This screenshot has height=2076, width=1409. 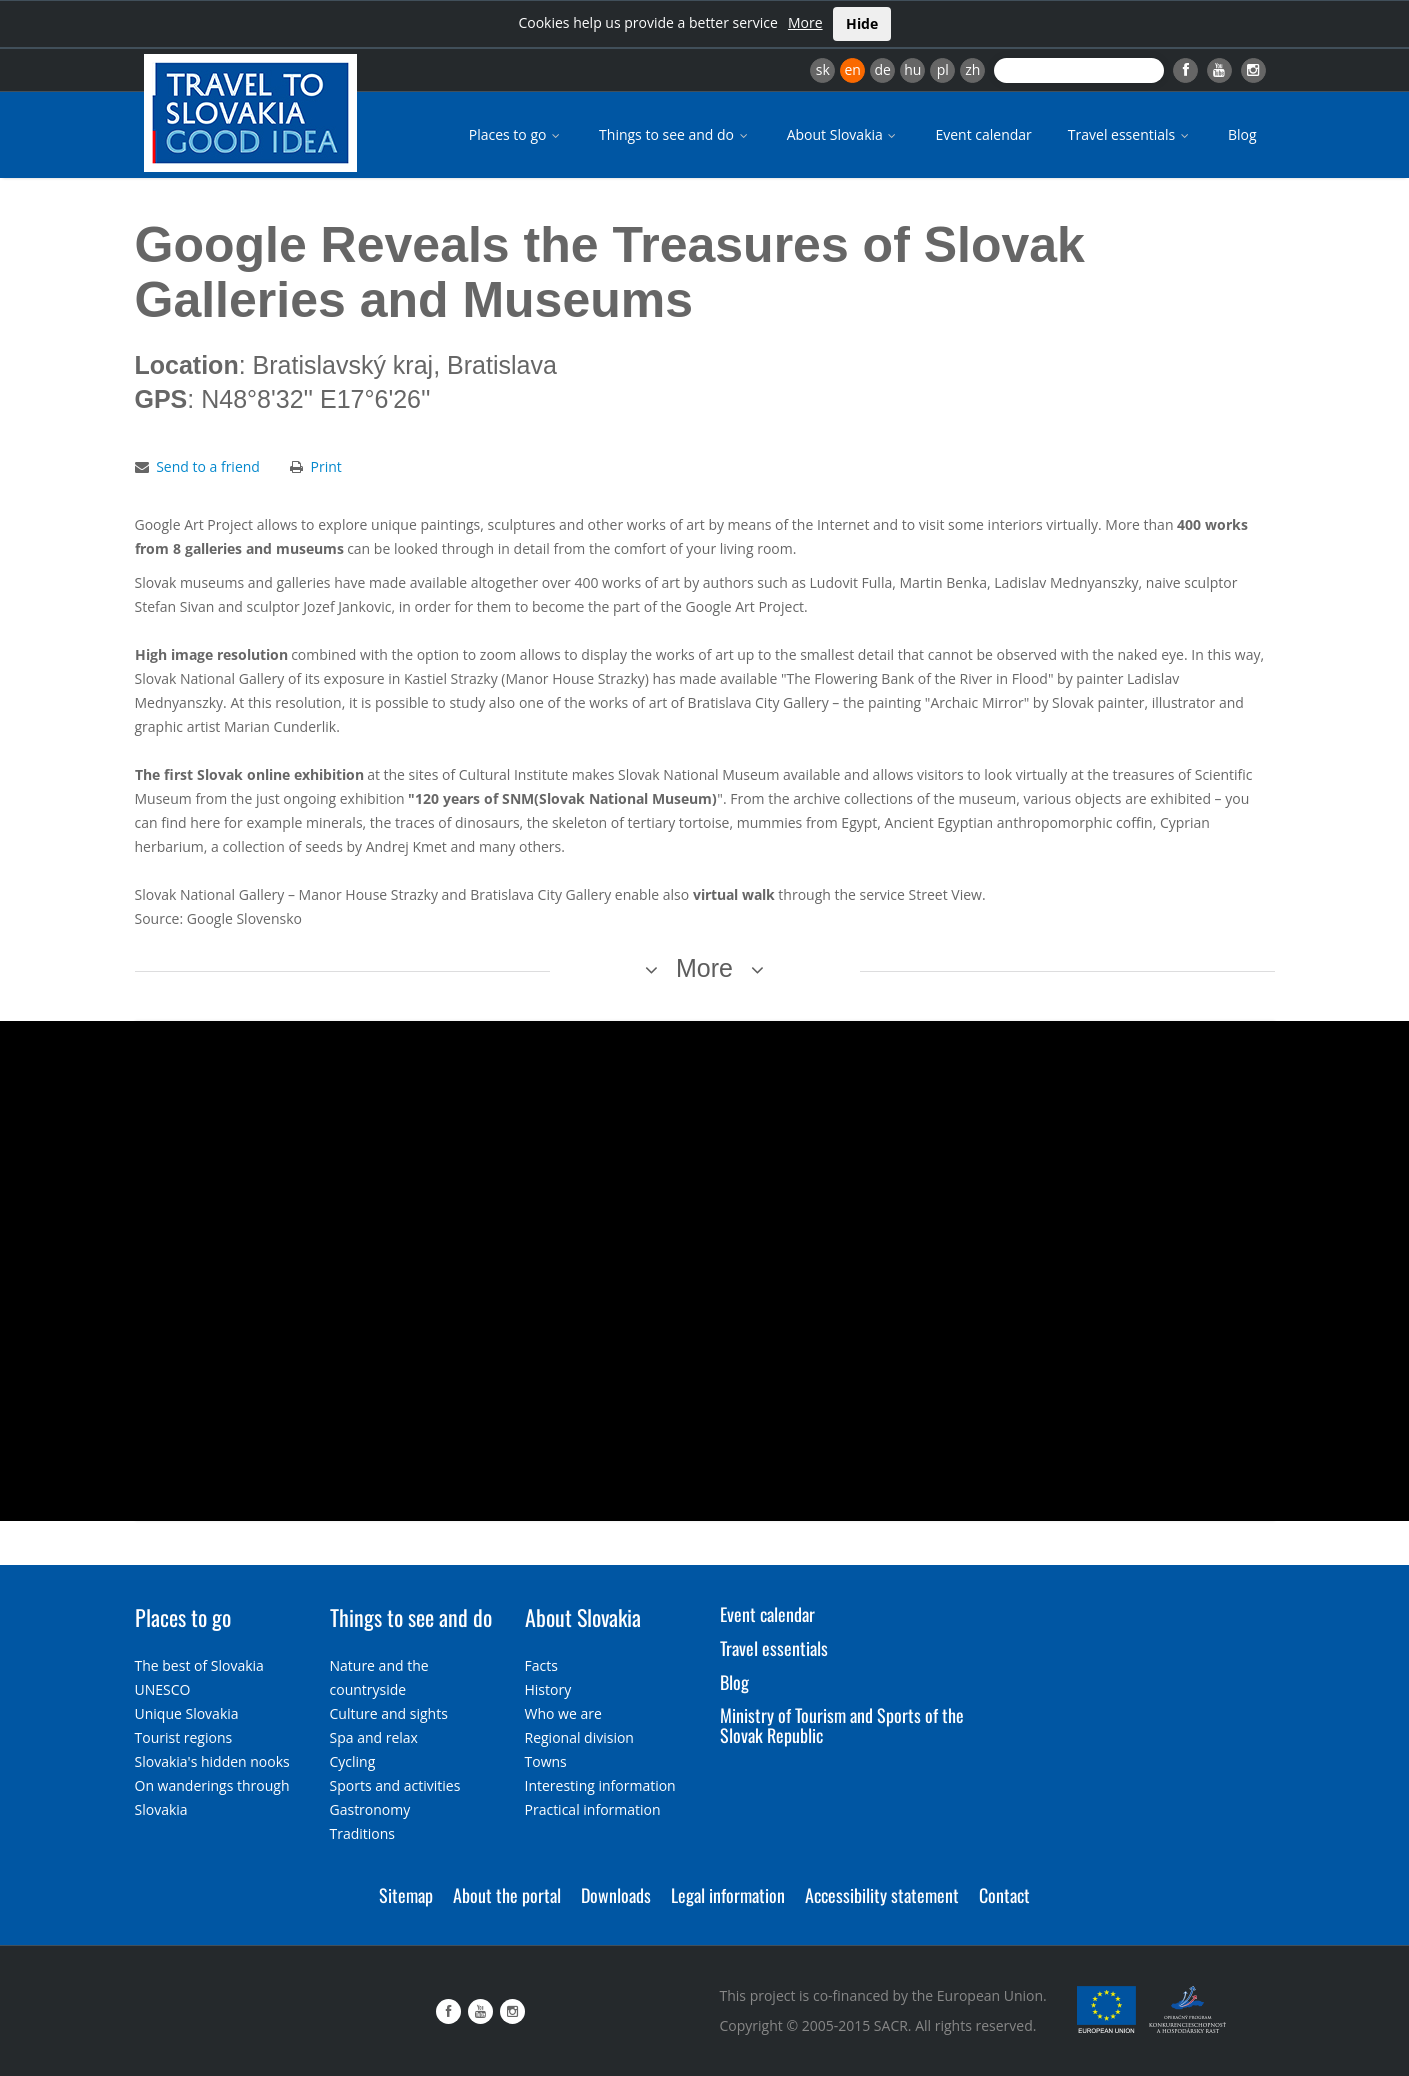 What do you see at coordinates (600, 1785) in the screenshot?
I see `Interesting information` at bounding box center [600, 1785].